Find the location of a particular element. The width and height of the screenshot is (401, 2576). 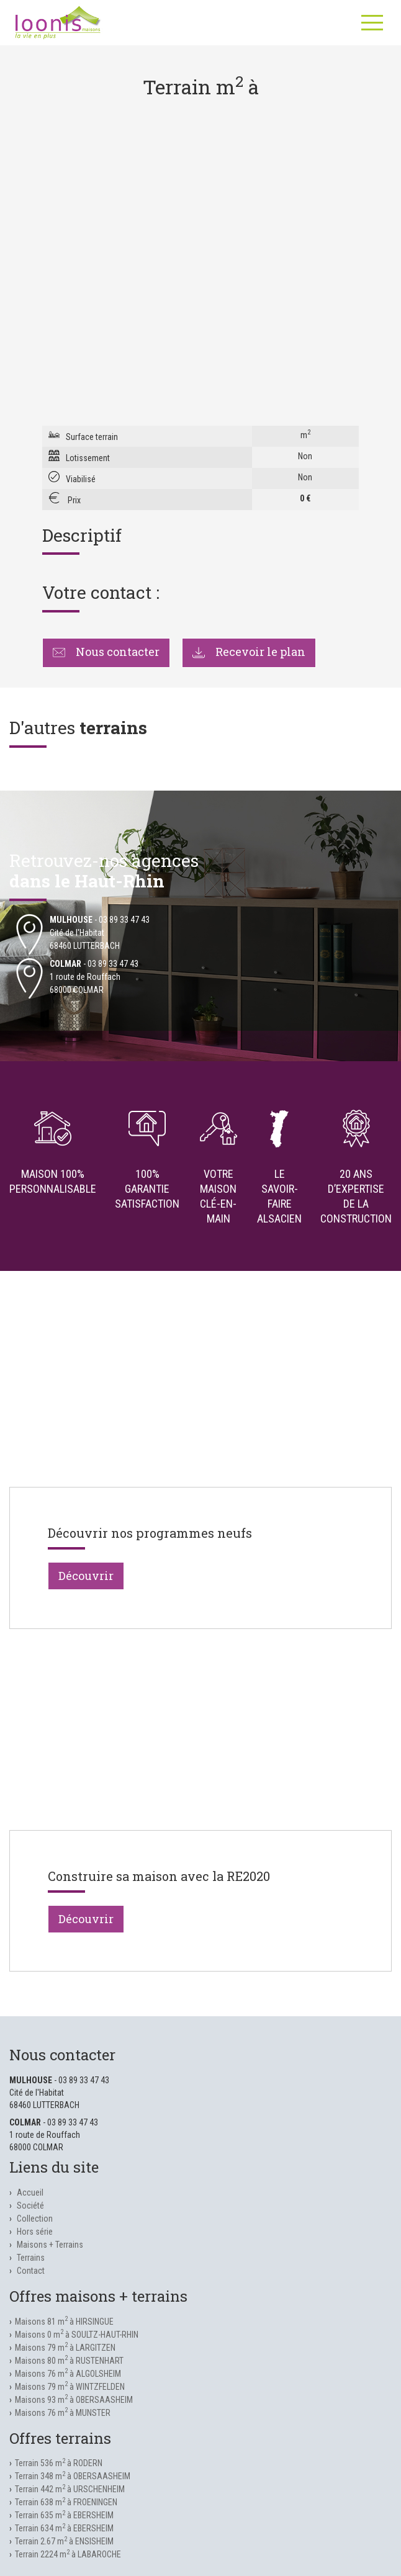

Maisons 79 m à LARGITZEN is located at coordinates (65, 2348).